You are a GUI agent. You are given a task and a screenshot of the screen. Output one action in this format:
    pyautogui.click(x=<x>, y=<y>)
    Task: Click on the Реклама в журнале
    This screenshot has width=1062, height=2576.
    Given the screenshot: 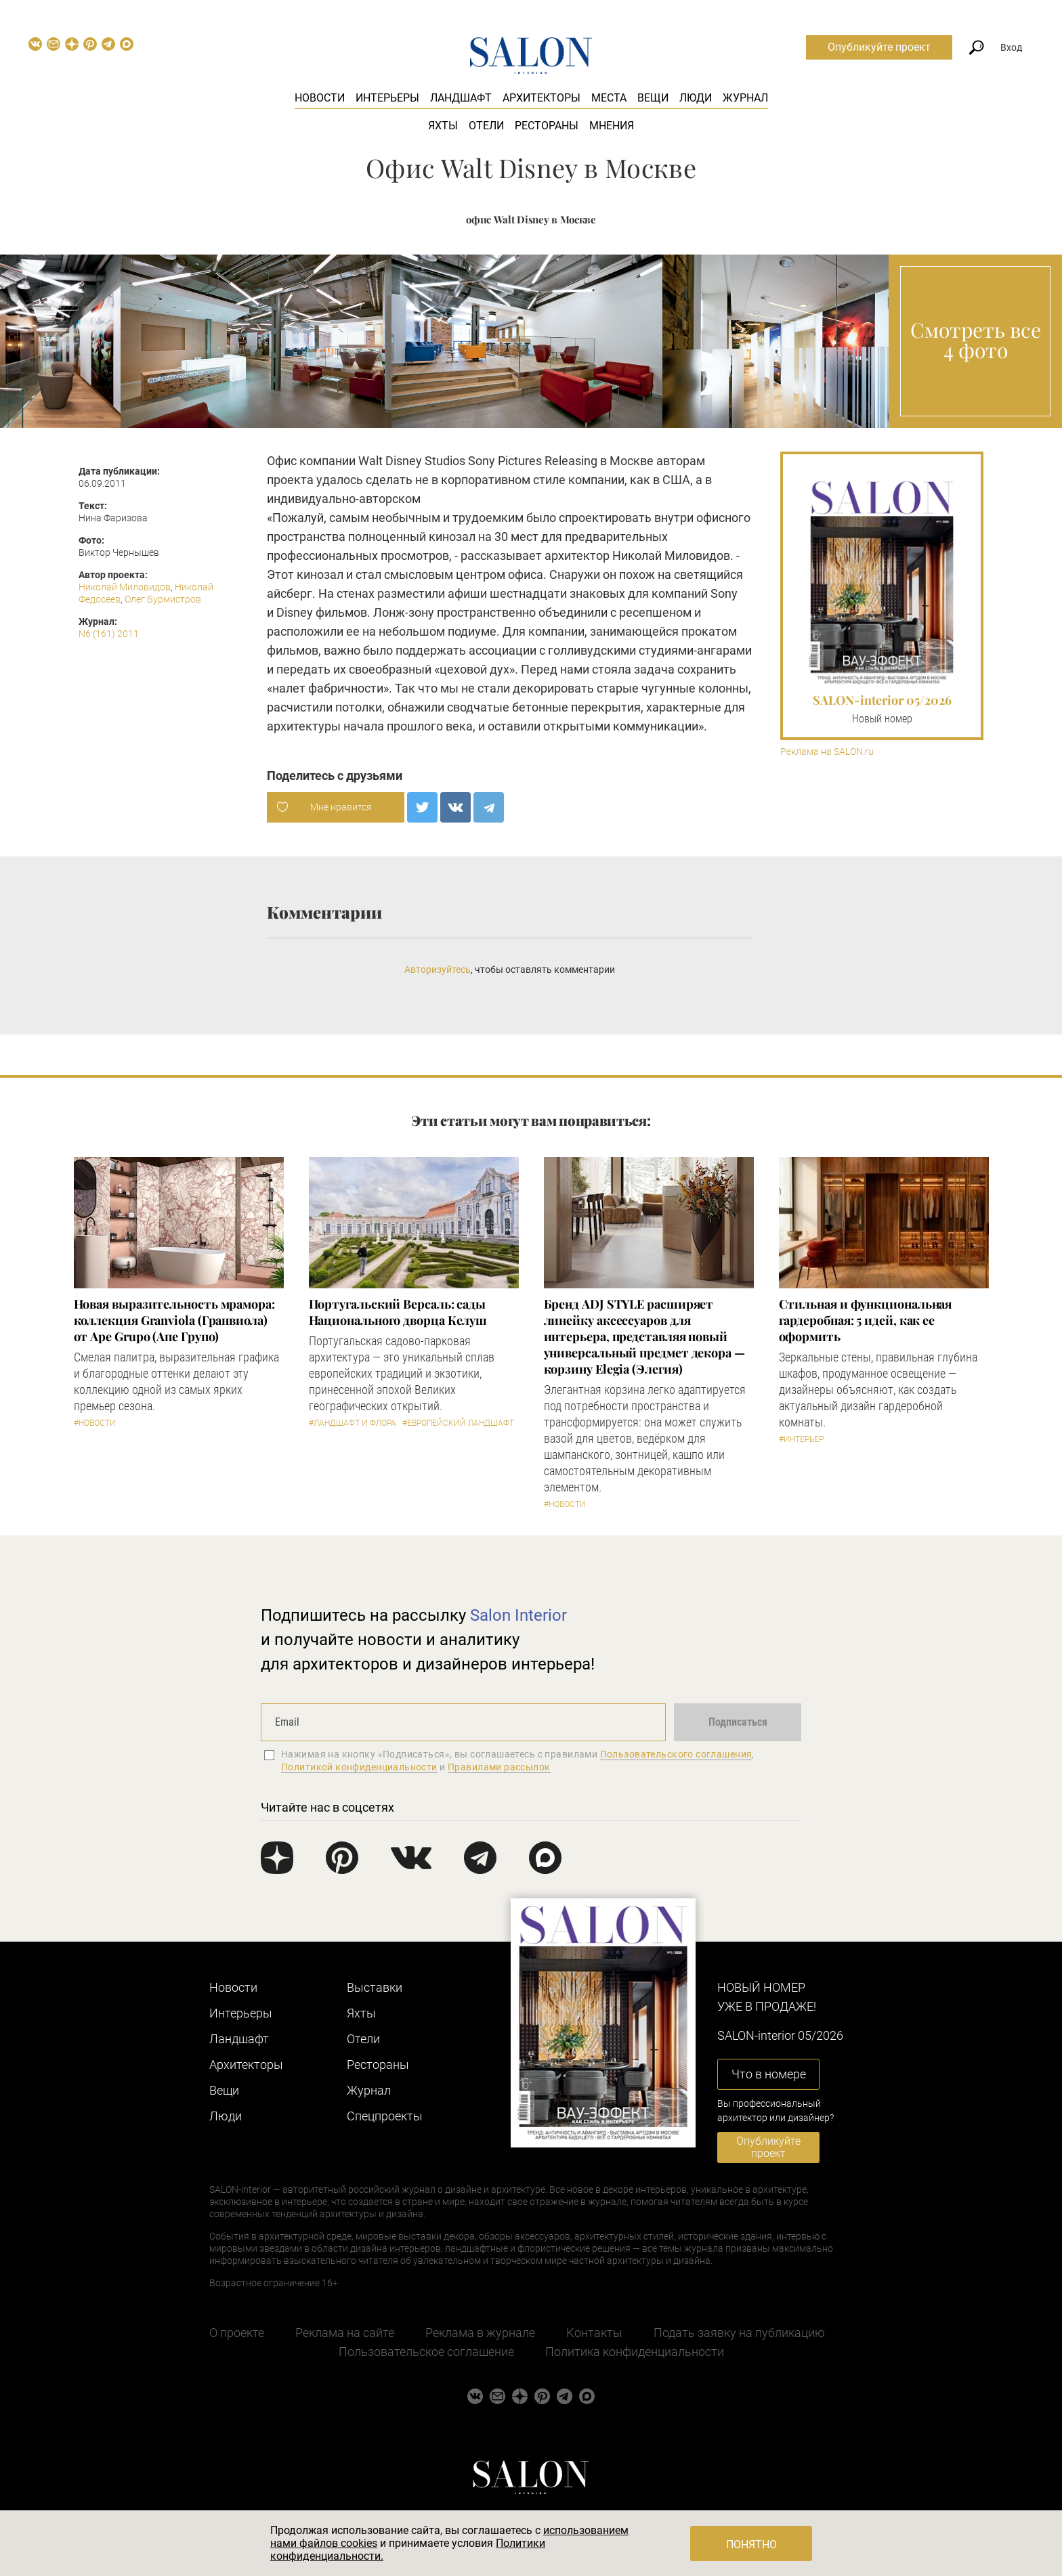 What is the action you would take?
    pyautogui.click(x=480, y=2333)
    